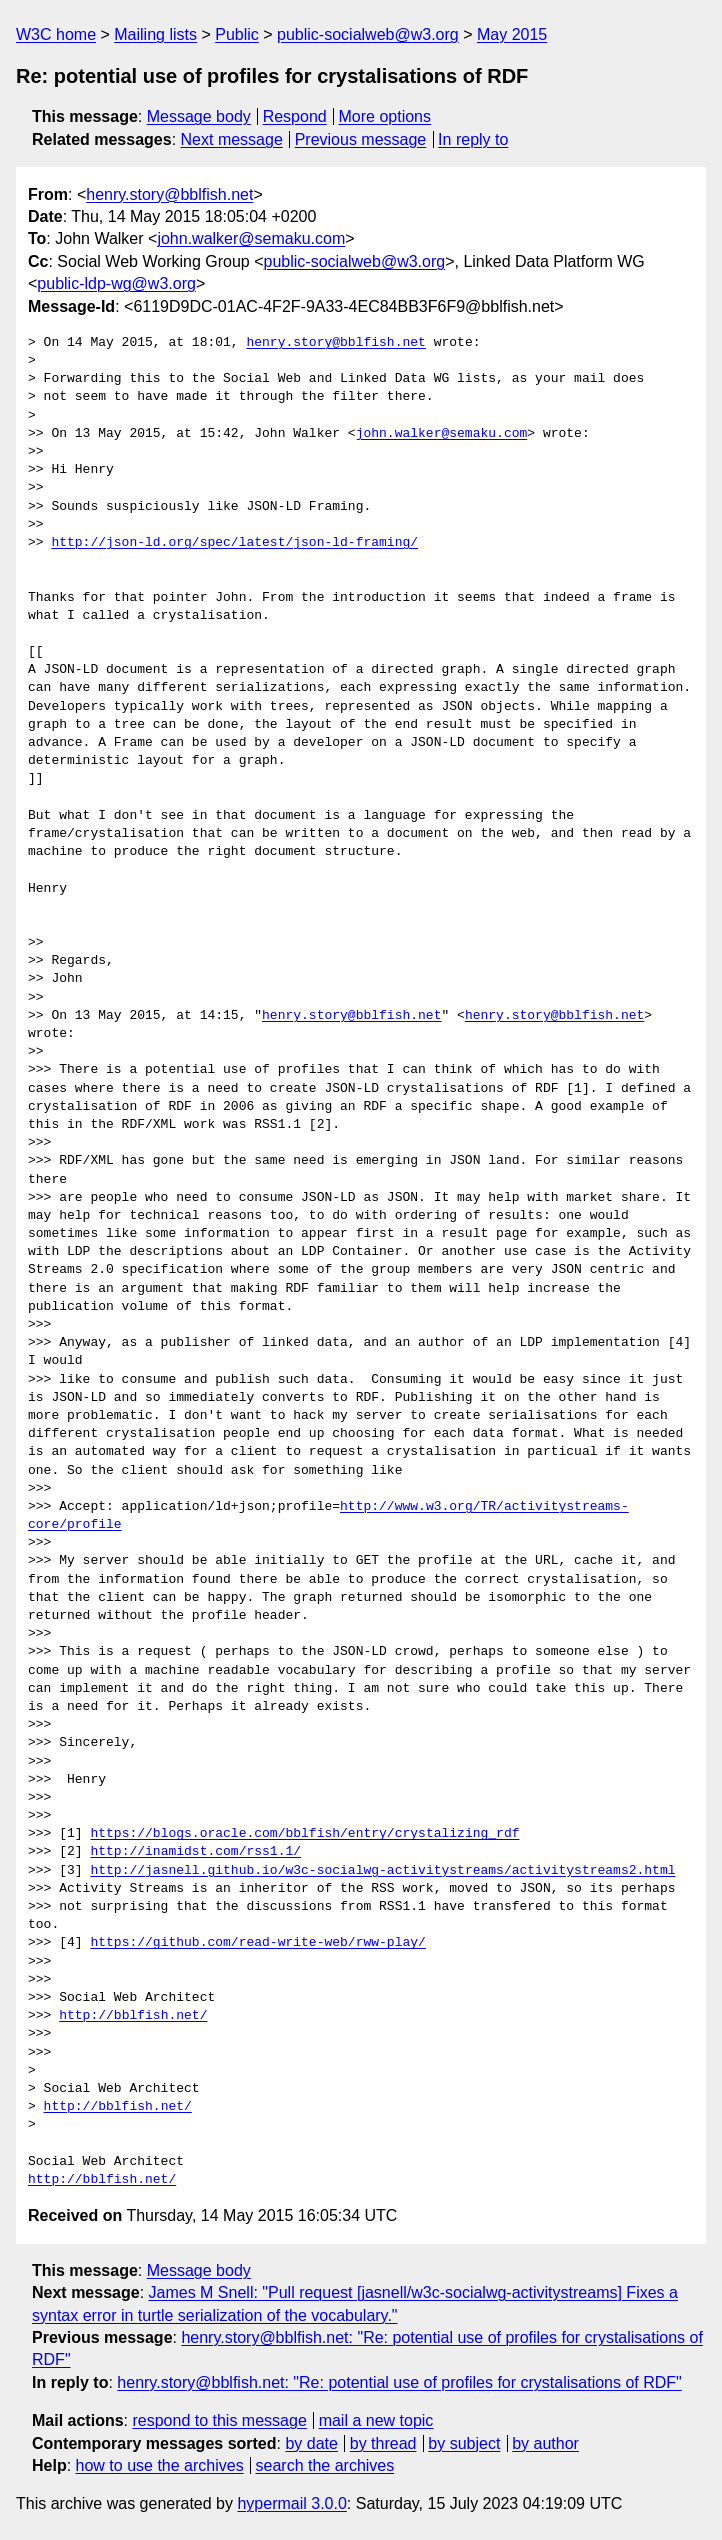 The width and height of the screenshot is (722, 2540). What do you see at coordinates (311, 2443) in the screenshot?
I see `by date` at bounding box center [311, 2443].